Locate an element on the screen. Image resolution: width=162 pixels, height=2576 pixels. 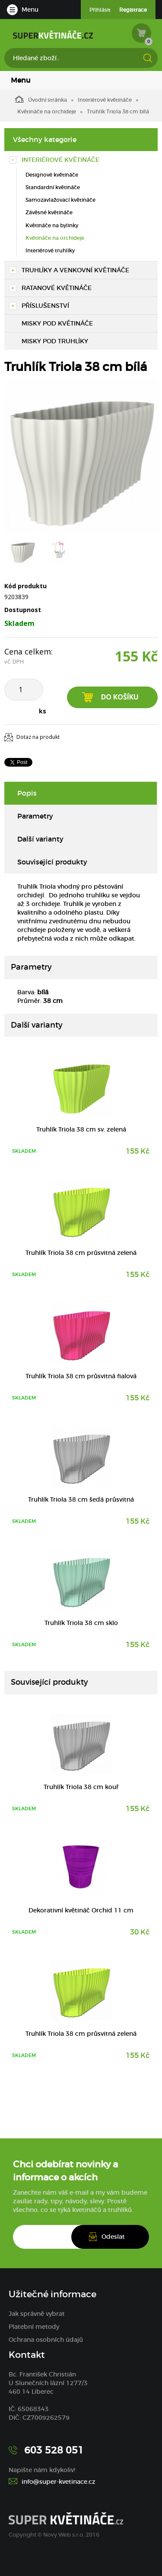
Misky pod květináče is located at coordinates (57, 323).